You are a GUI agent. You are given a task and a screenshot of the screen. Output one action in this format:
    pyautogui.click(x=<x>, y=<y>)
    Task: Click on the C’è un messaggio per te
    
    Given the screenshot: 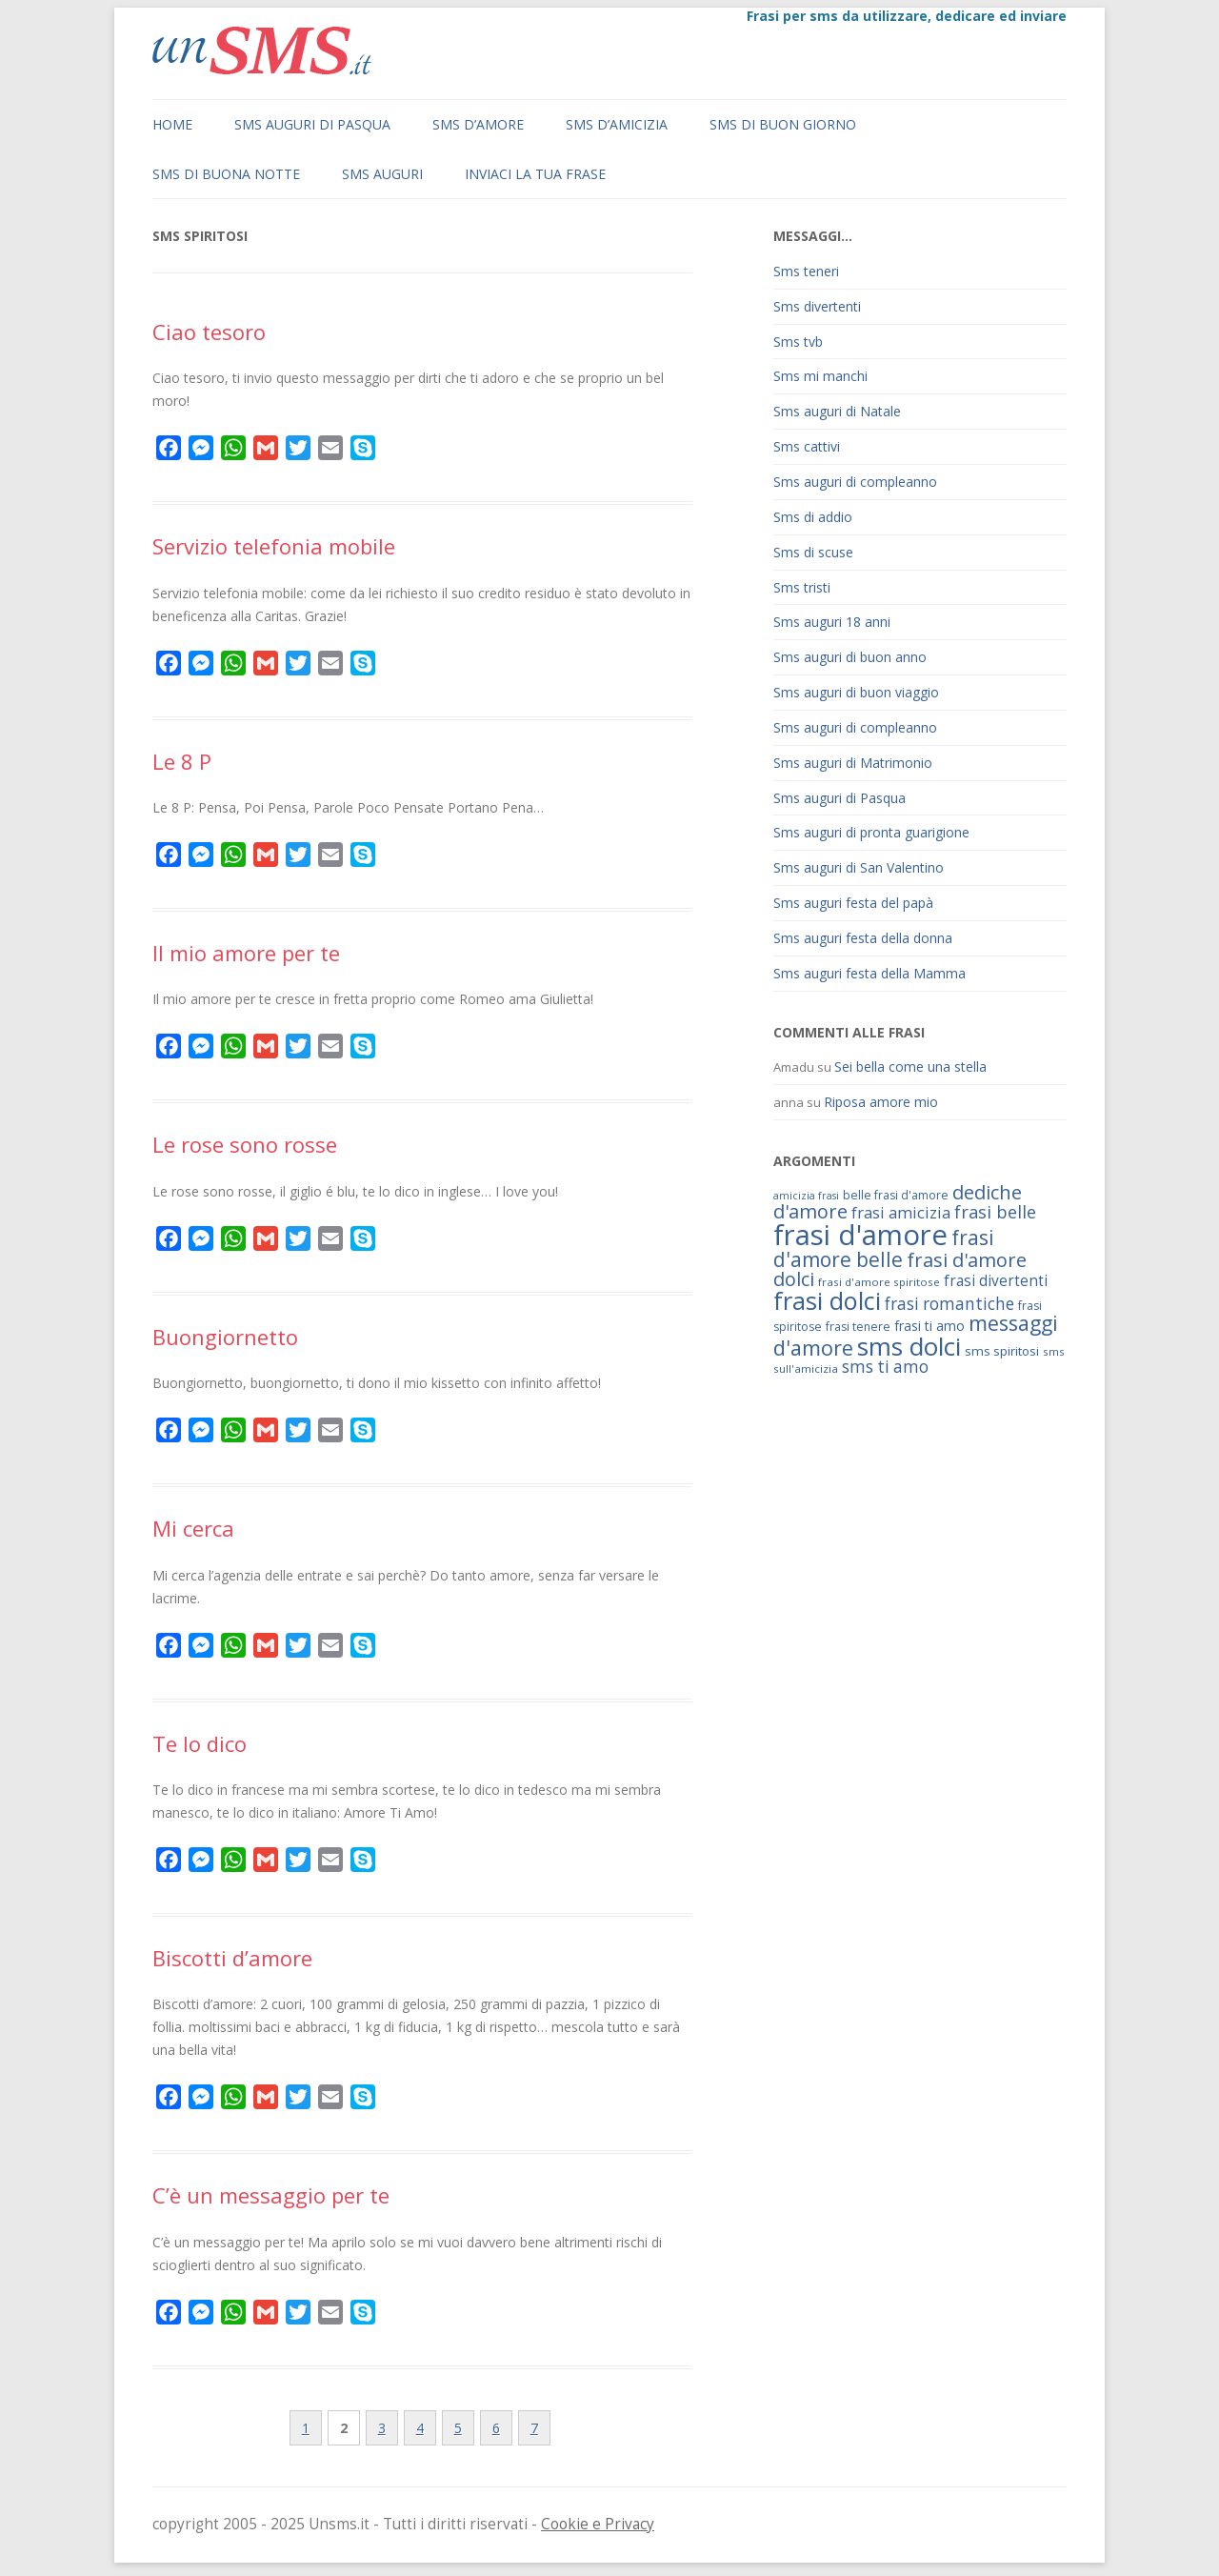 What is the action you would take?
    pyautogui.click(x=271, y=2195)
    